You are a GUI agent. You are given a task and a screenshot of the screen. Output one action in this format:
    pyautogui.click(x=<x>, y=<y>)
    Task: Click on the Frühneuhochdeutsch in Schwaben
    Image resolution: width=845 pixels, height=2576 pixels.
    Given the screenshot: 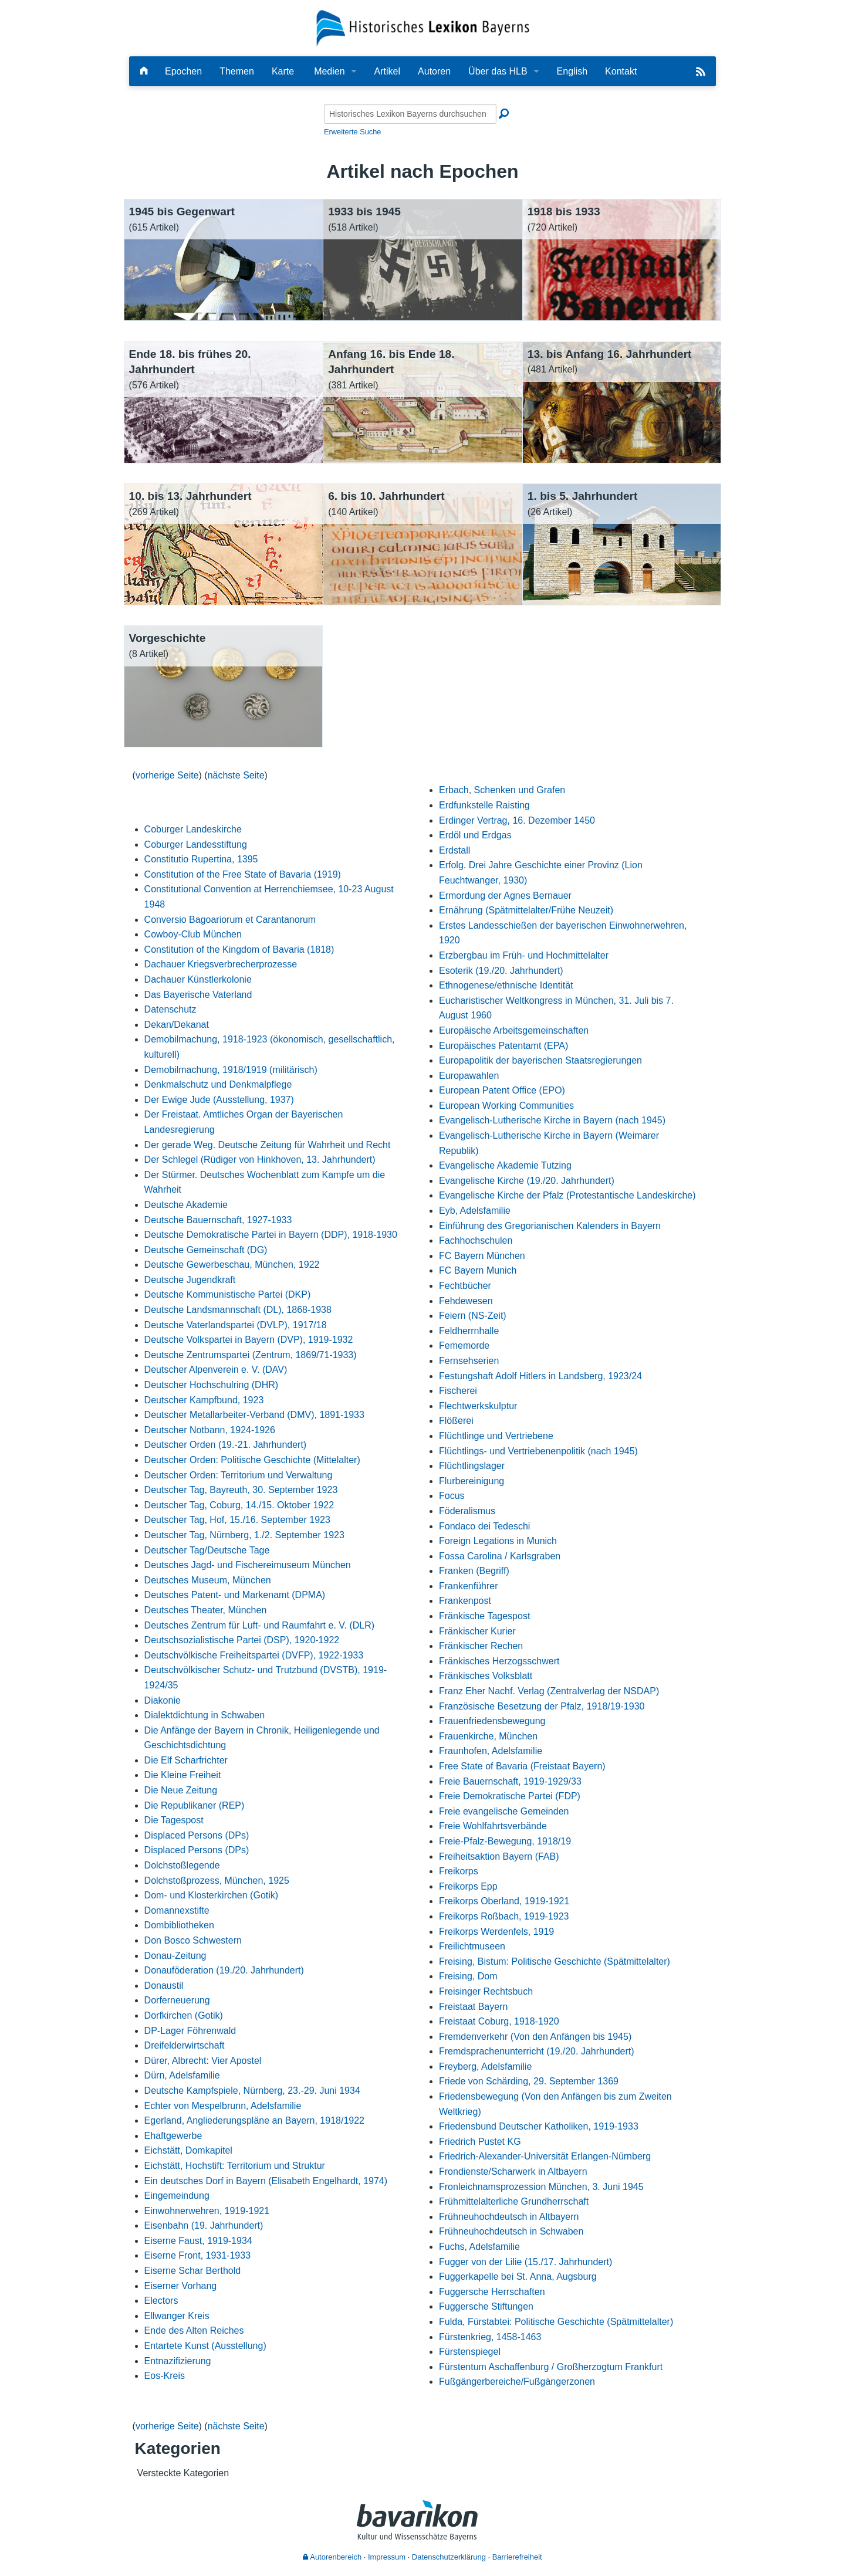 What is the action you would take?
    pyautogui.click(x=511, y=2231)
    